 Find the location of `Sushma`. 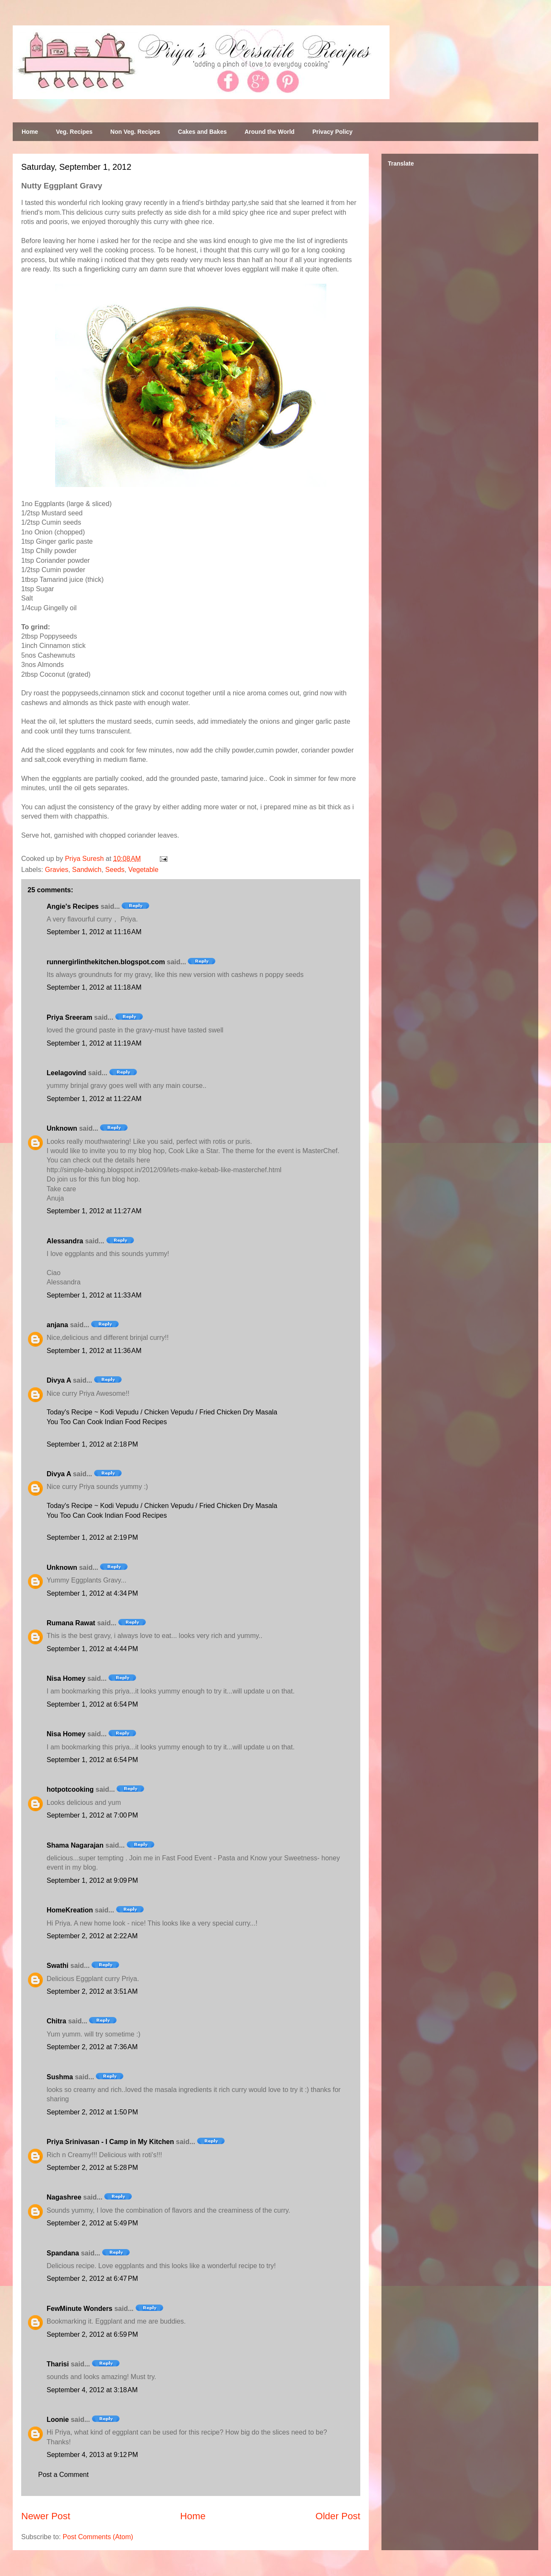

Sushma is located at coordinates (61, 2077).